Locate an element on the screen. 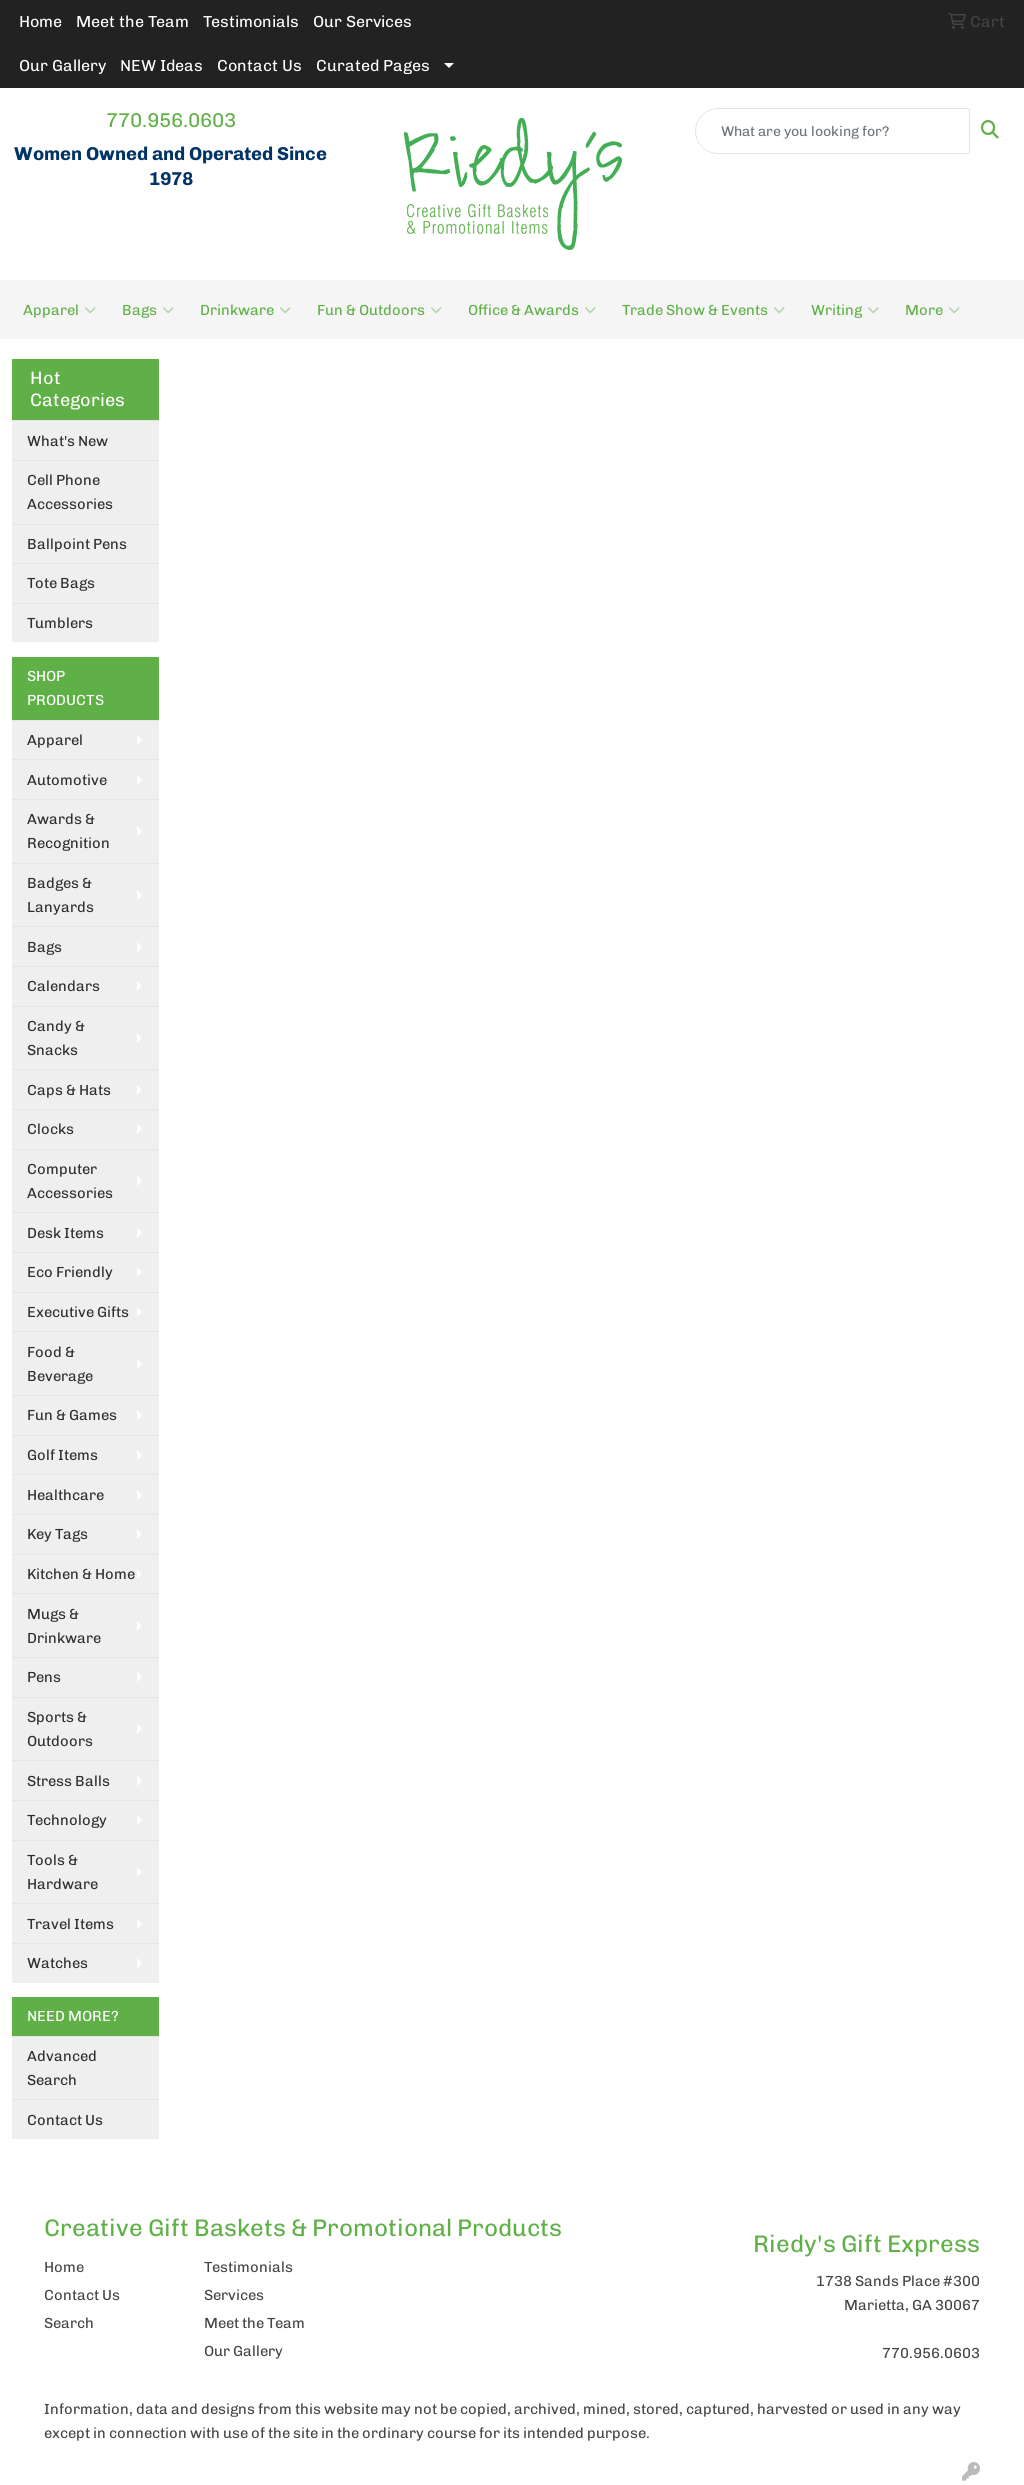  Golf Items is located at coordinates (62, 1455).